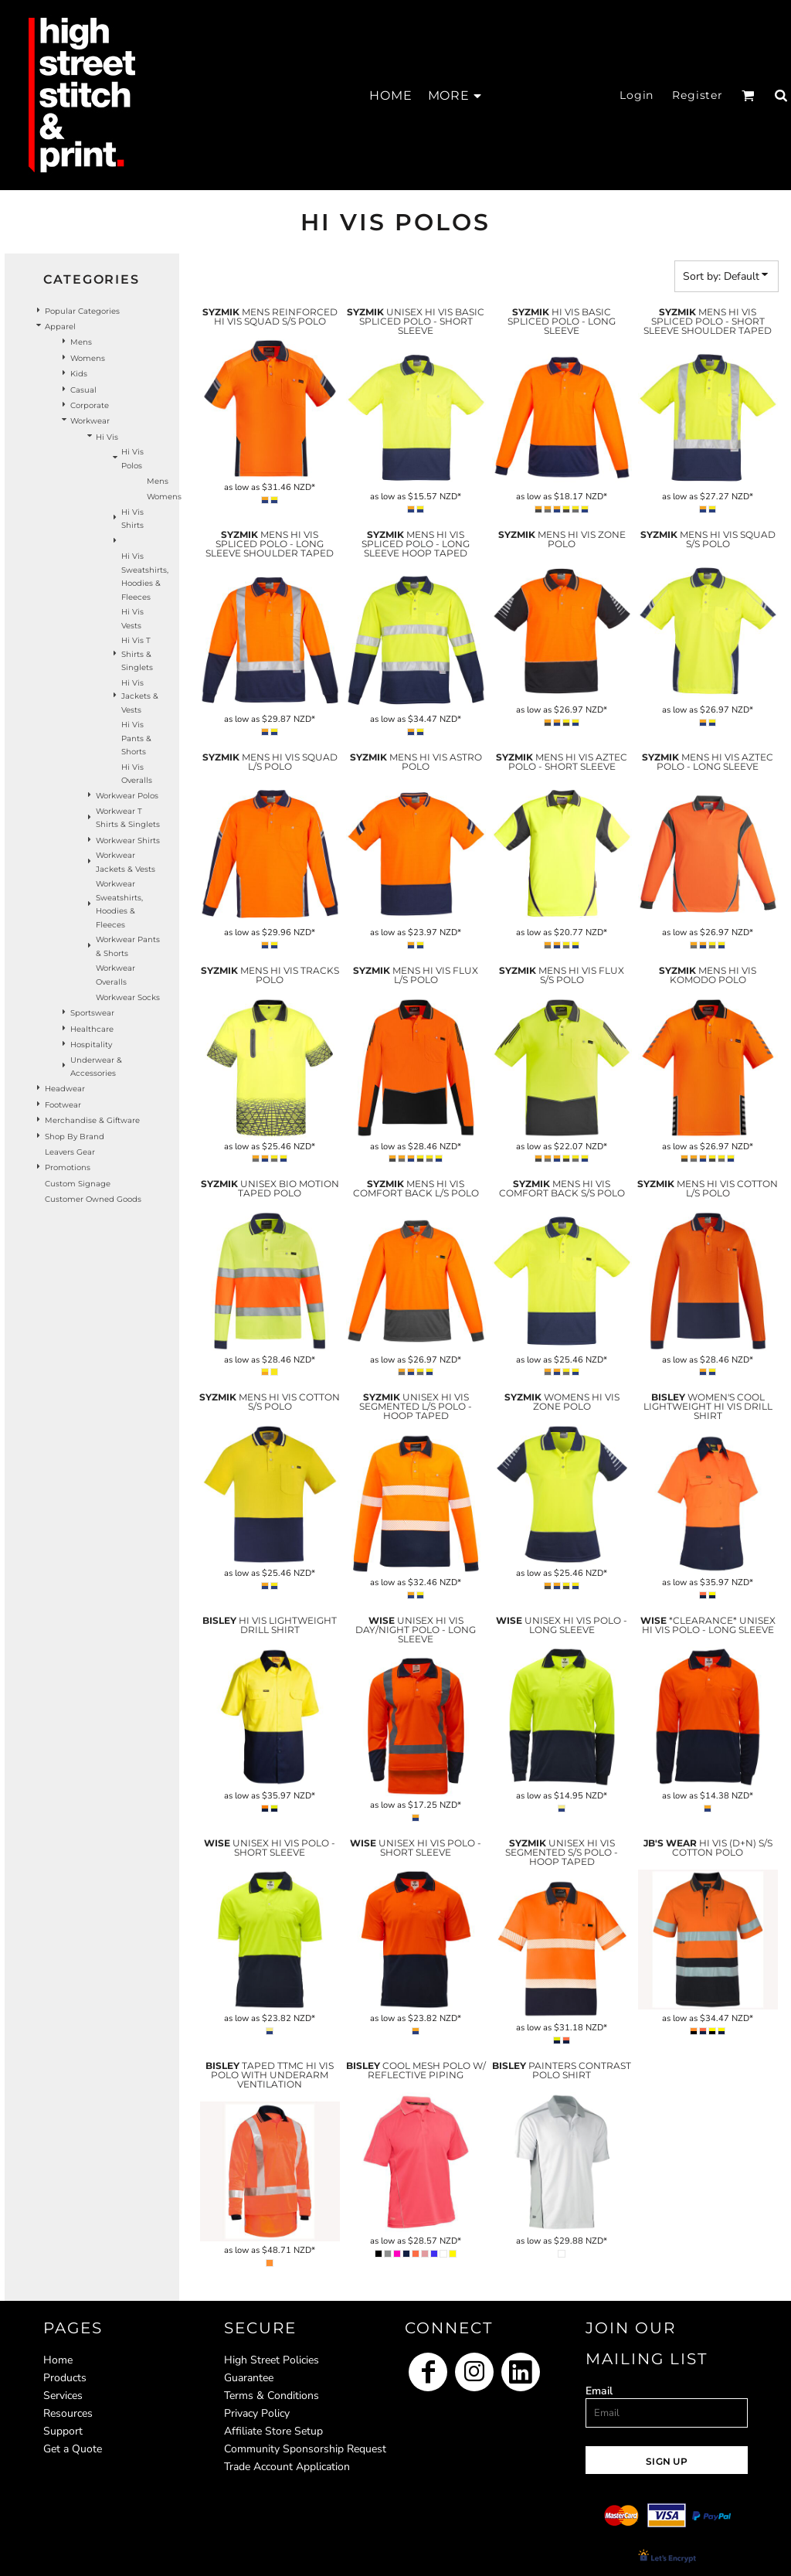 The image size is (791, 2576). What do you see at coordinates (58, 2360) in the screenshot?
I see `Home` at bounding box center [58, 2360].